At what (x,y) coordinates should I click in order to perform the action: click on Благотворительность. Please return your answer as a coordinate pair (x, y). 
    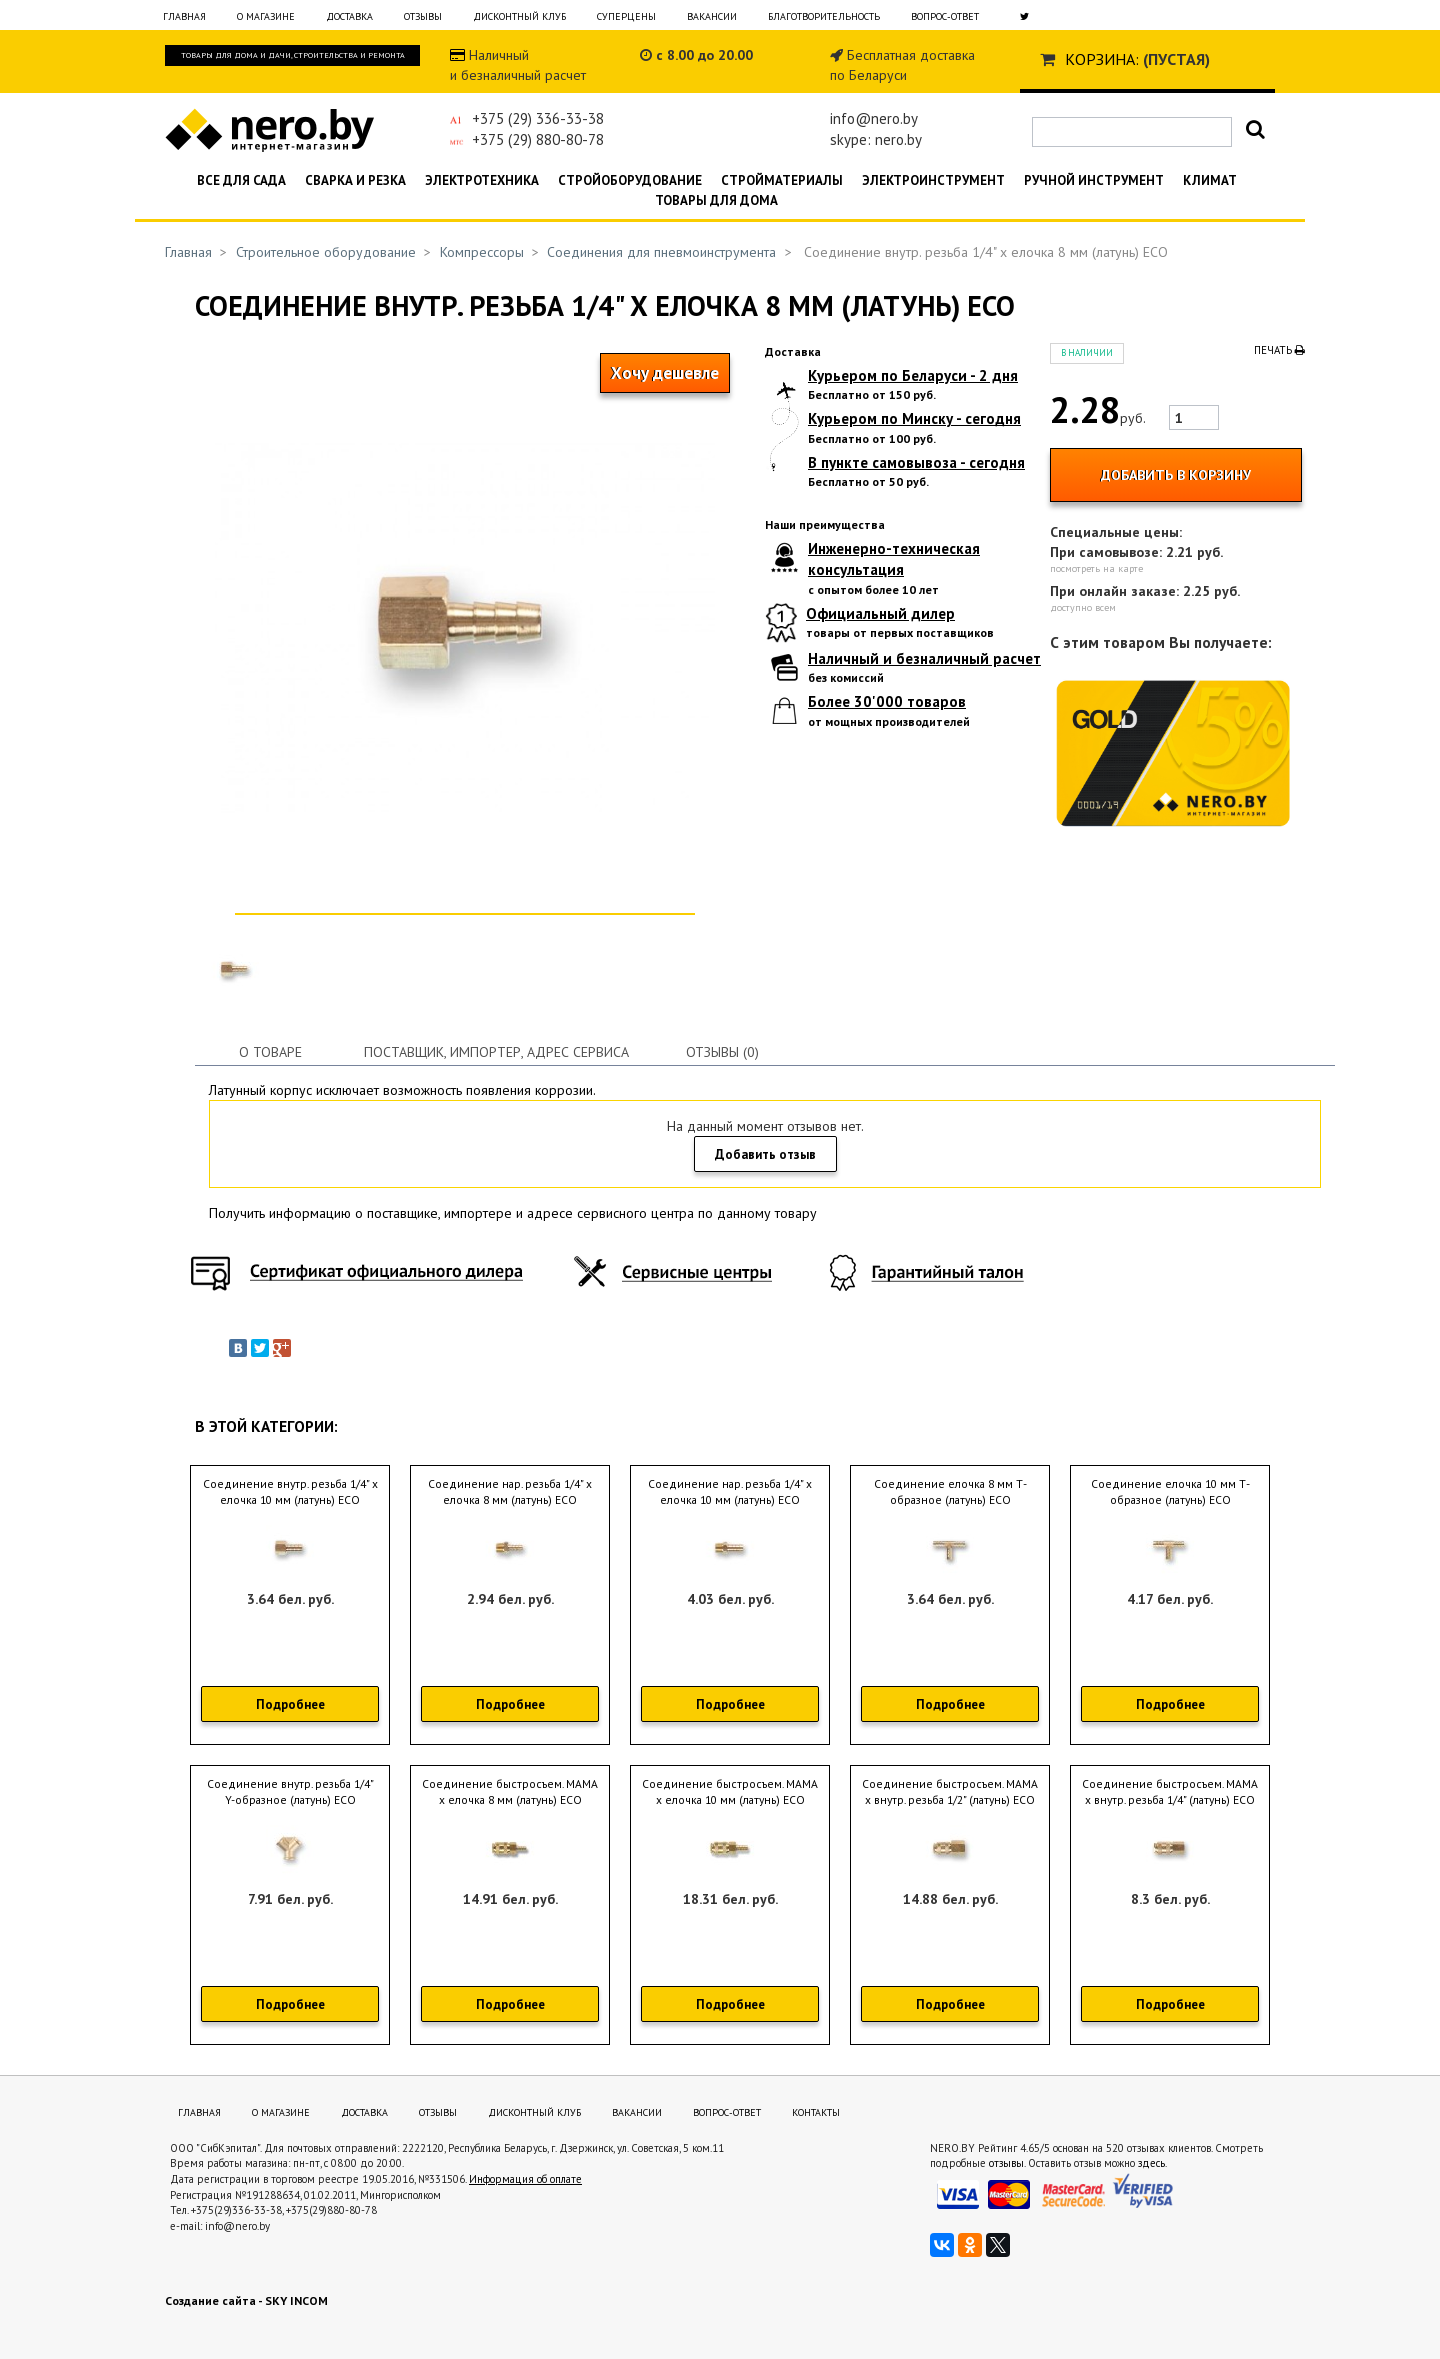
    Looking at the image, I should click on (824, 16).